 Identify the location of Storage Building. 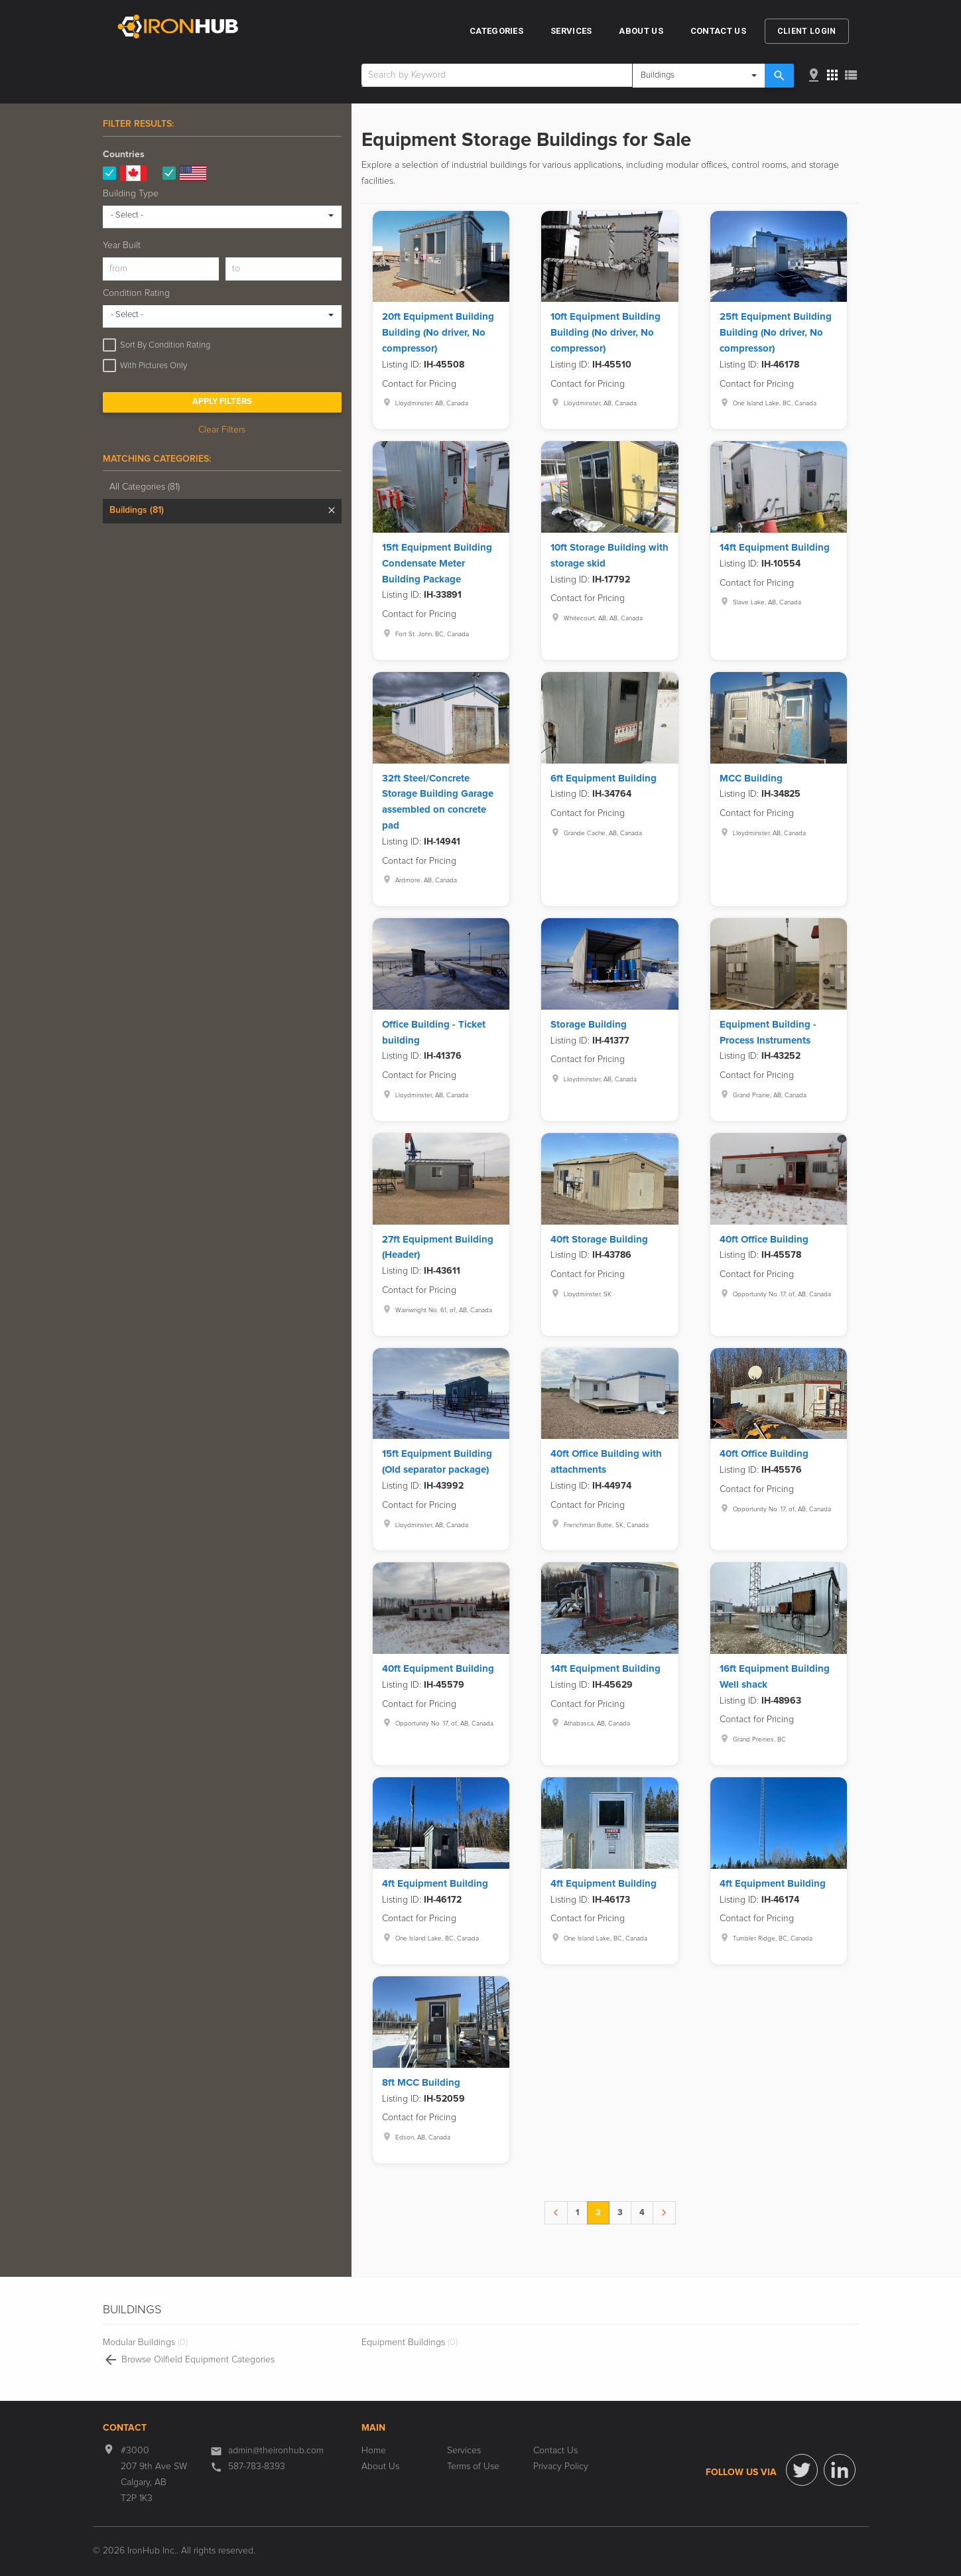
(588, 1025).